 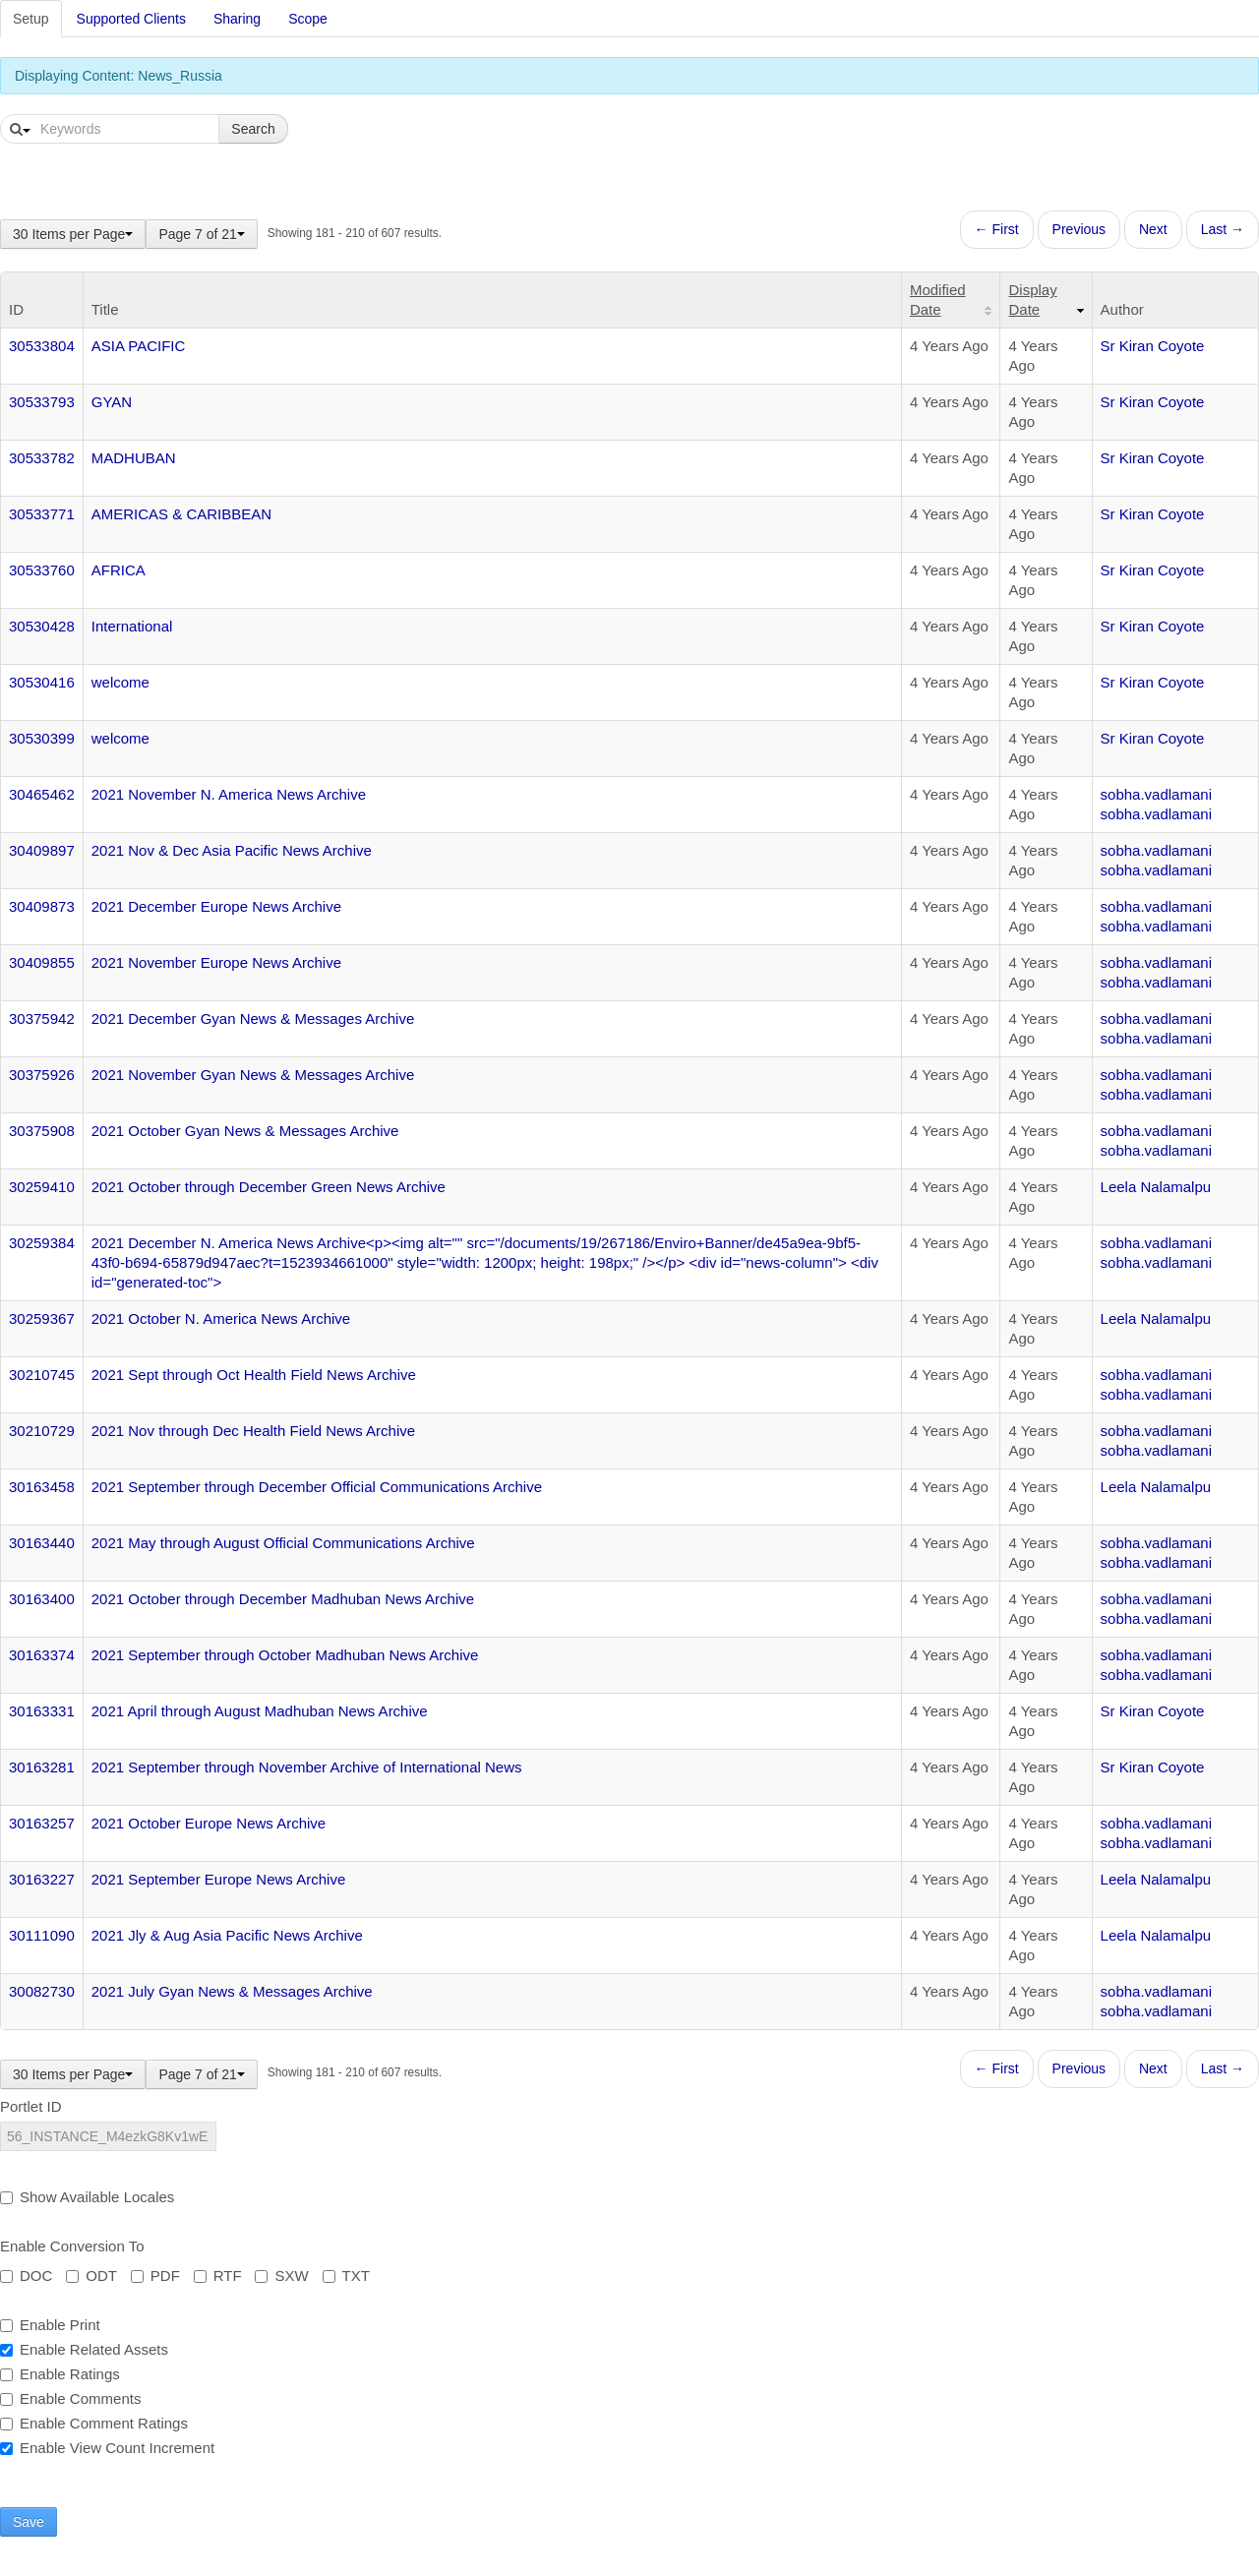 I want to click on 30533804, so click(x=42, y=345).